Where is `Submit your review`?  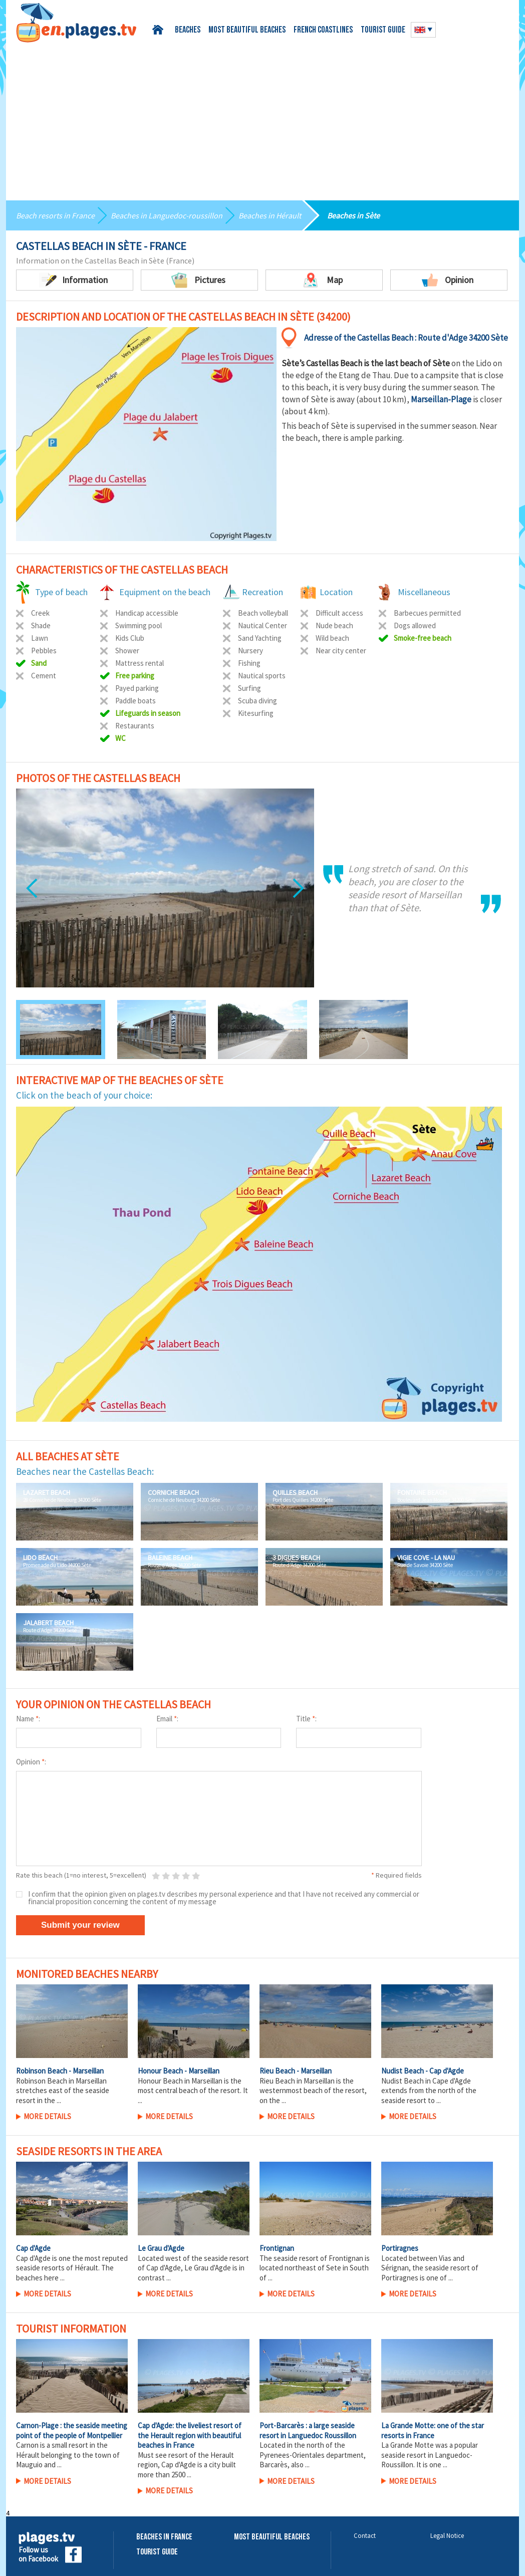
Submit your review is located at coordinates (80, 1925).